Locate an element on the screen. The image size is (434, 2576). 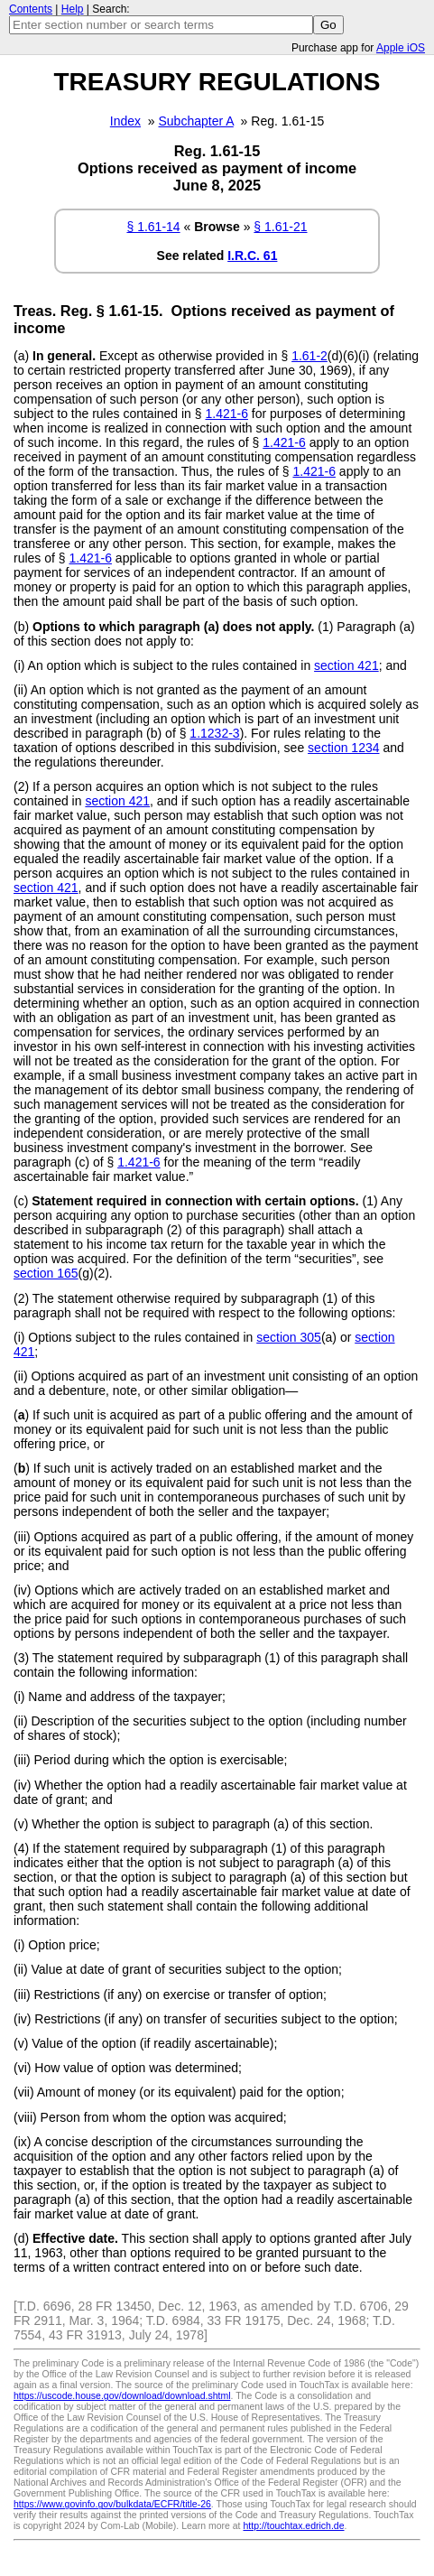
https://uscode.house.gov/download/download.shtml is located at coordinates (122, 2395).